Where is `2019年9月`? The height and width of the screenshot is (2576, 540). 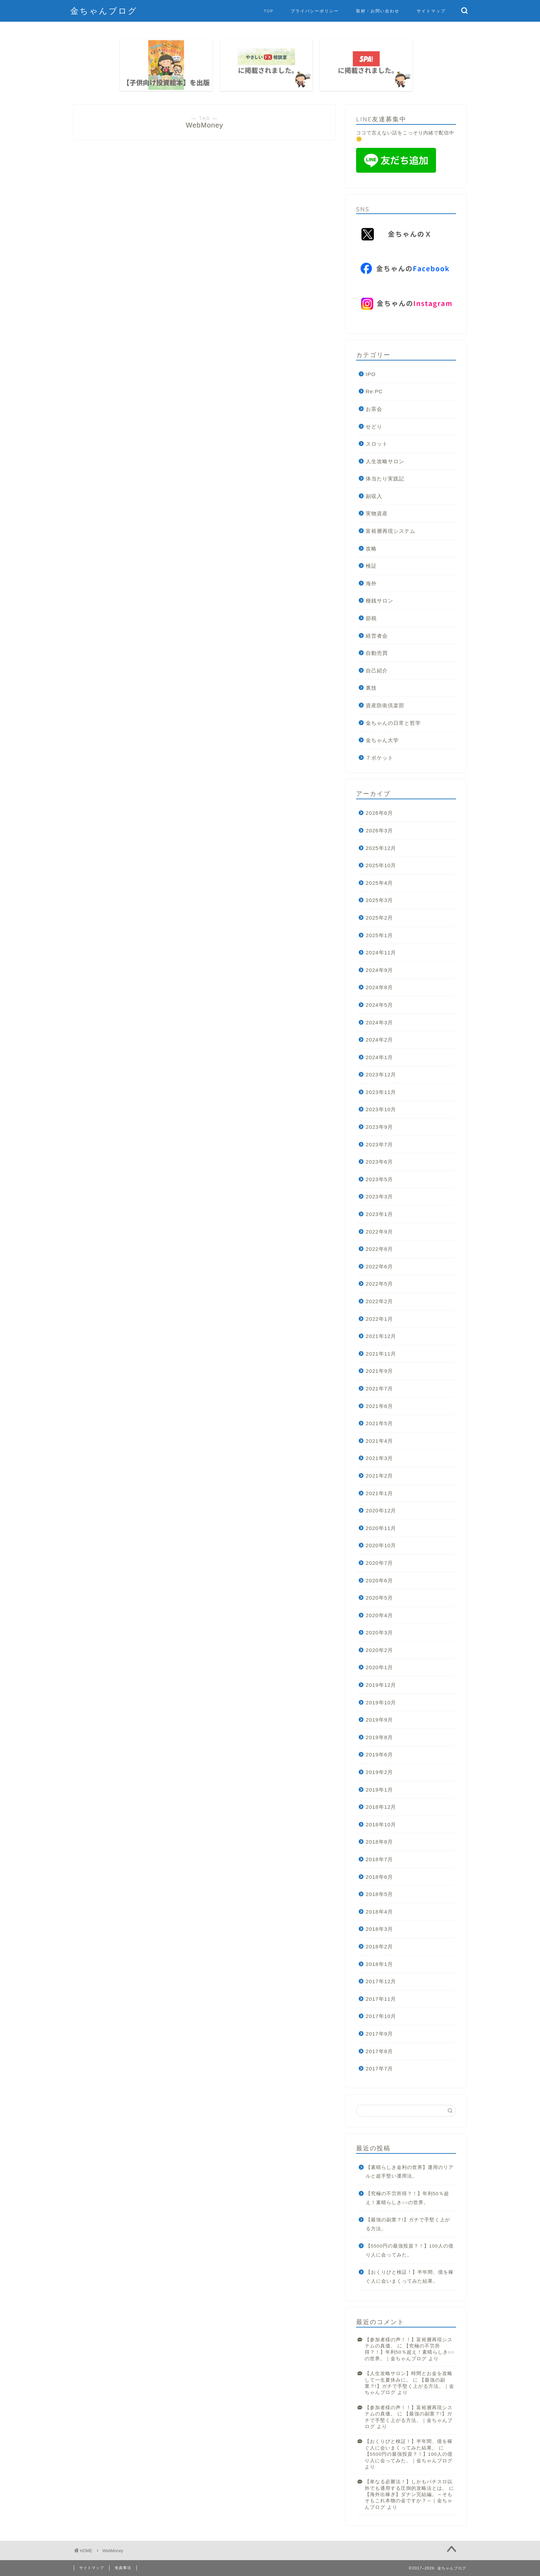 2019年9月 is located at coordinates (379, 1720).